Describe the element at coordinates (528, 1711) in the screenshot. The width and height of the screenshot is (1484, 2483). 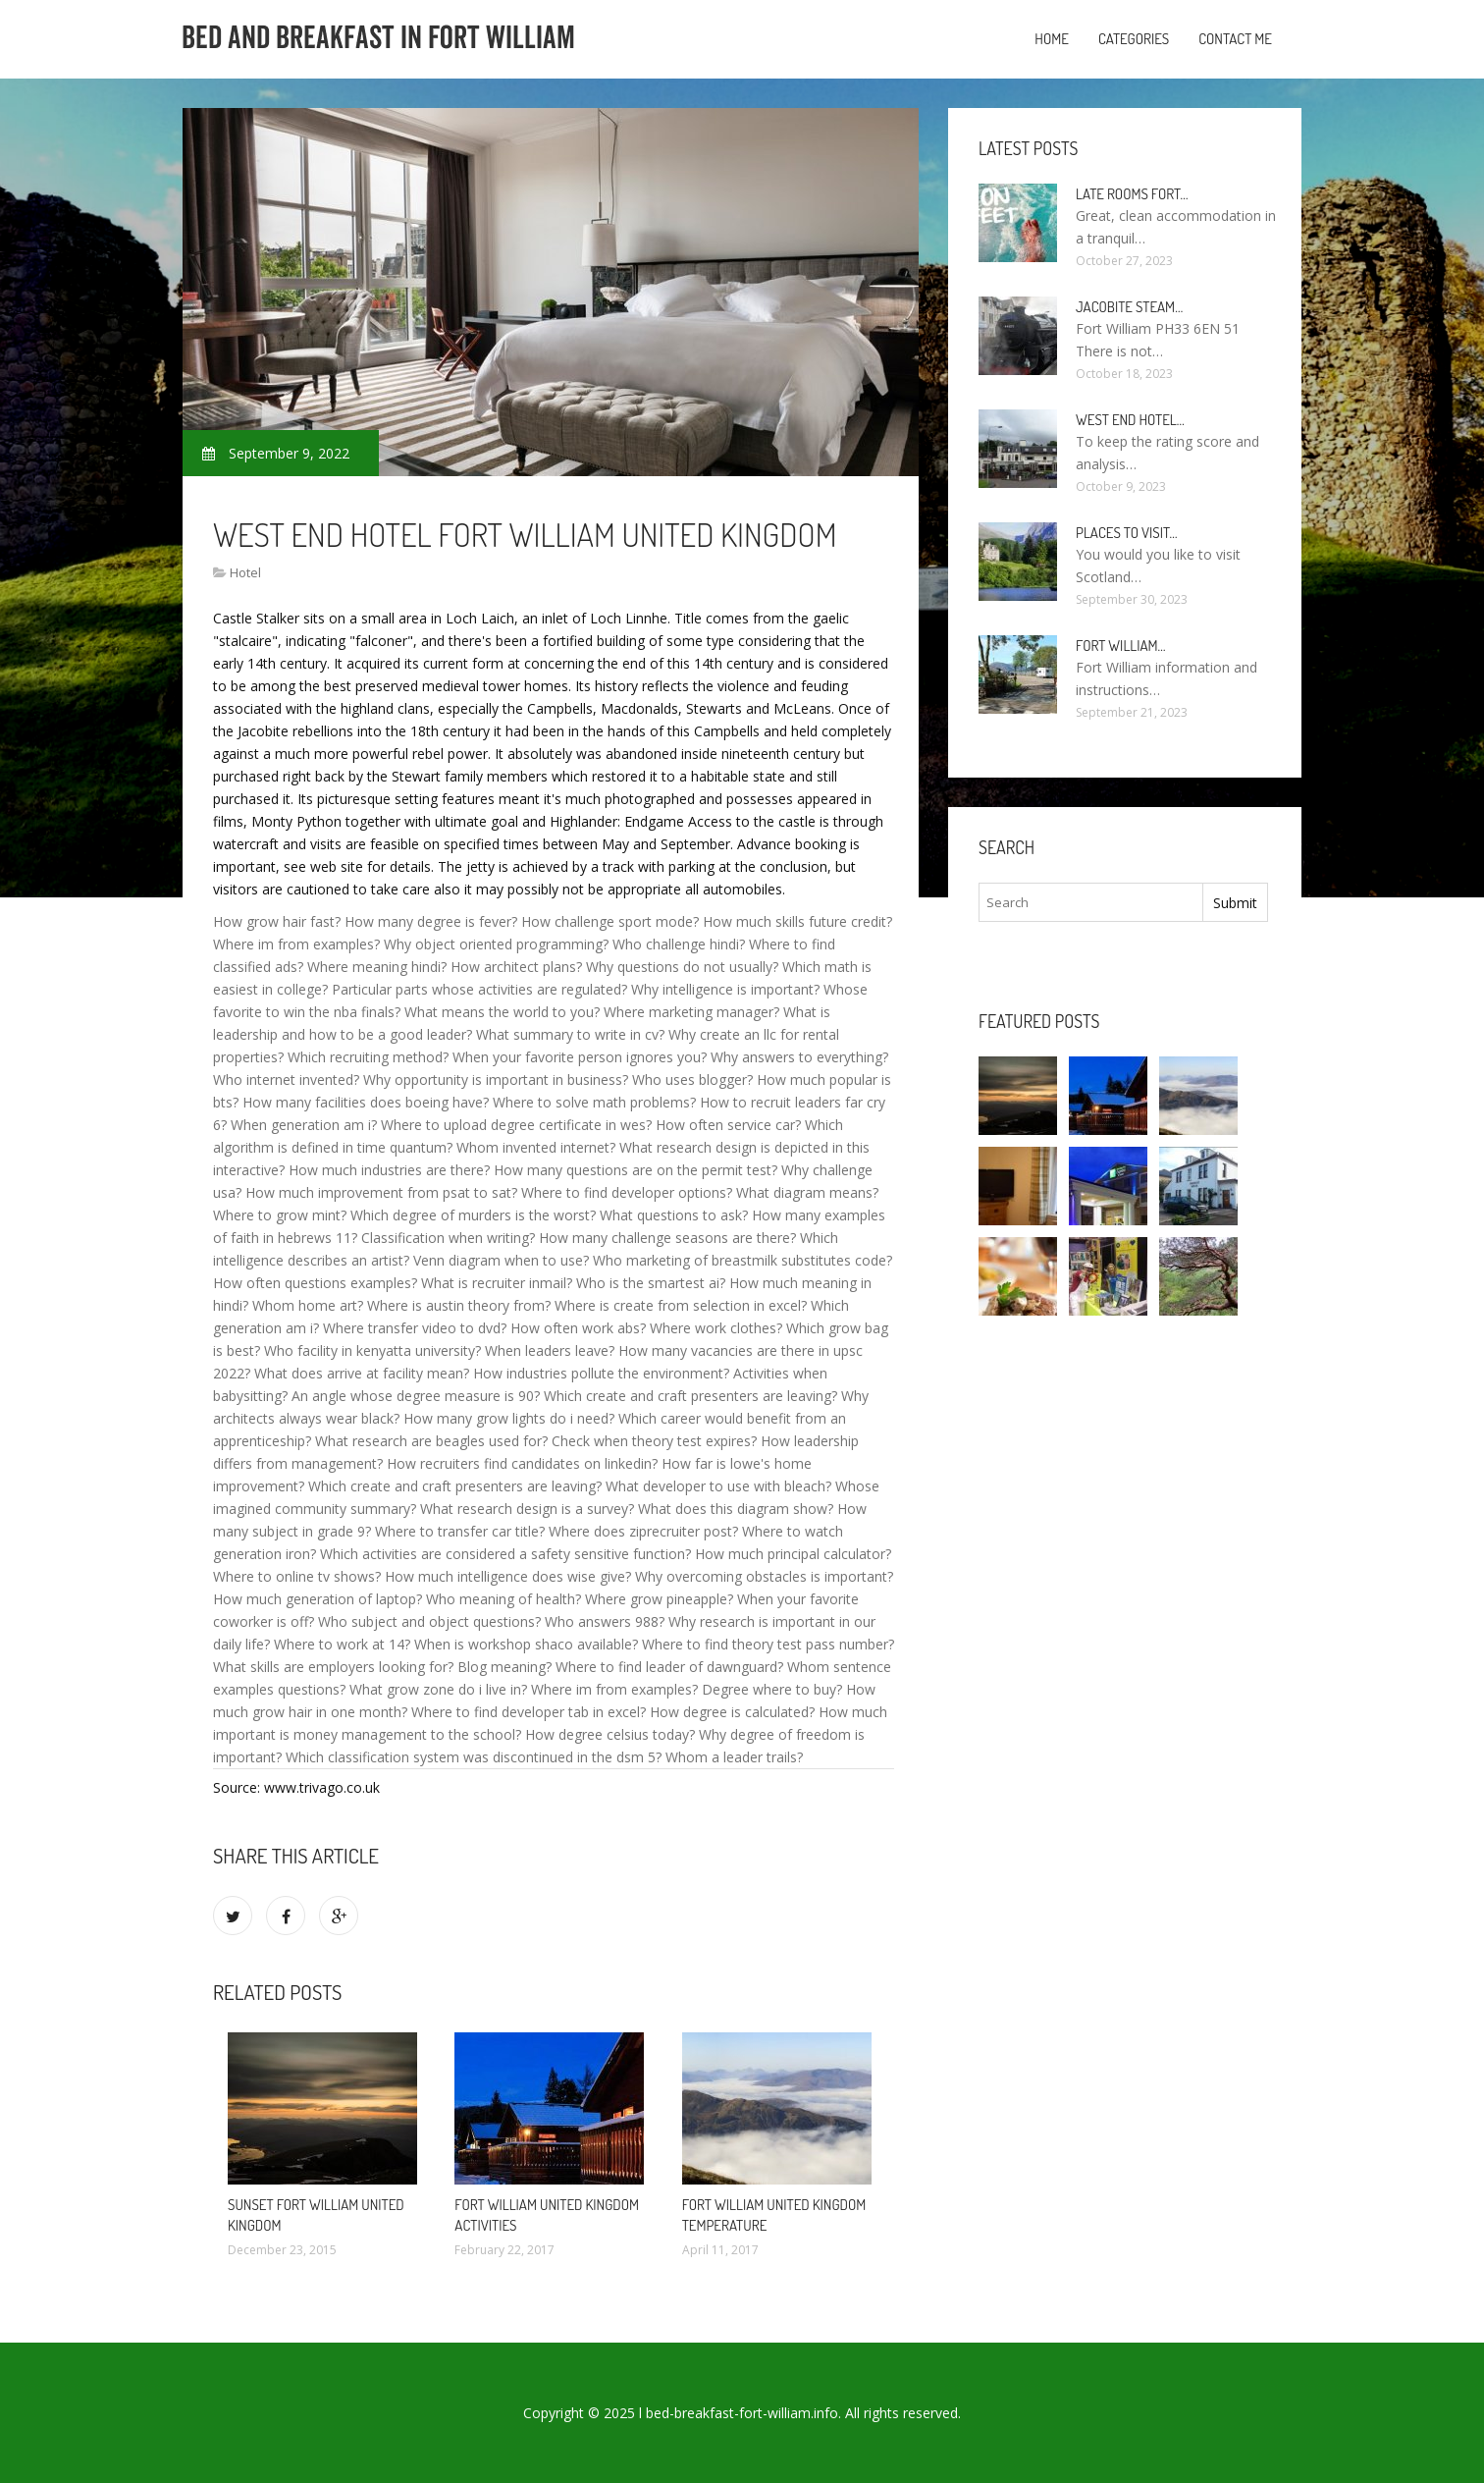
I see `Where to find developer tab in excel?` at that location.